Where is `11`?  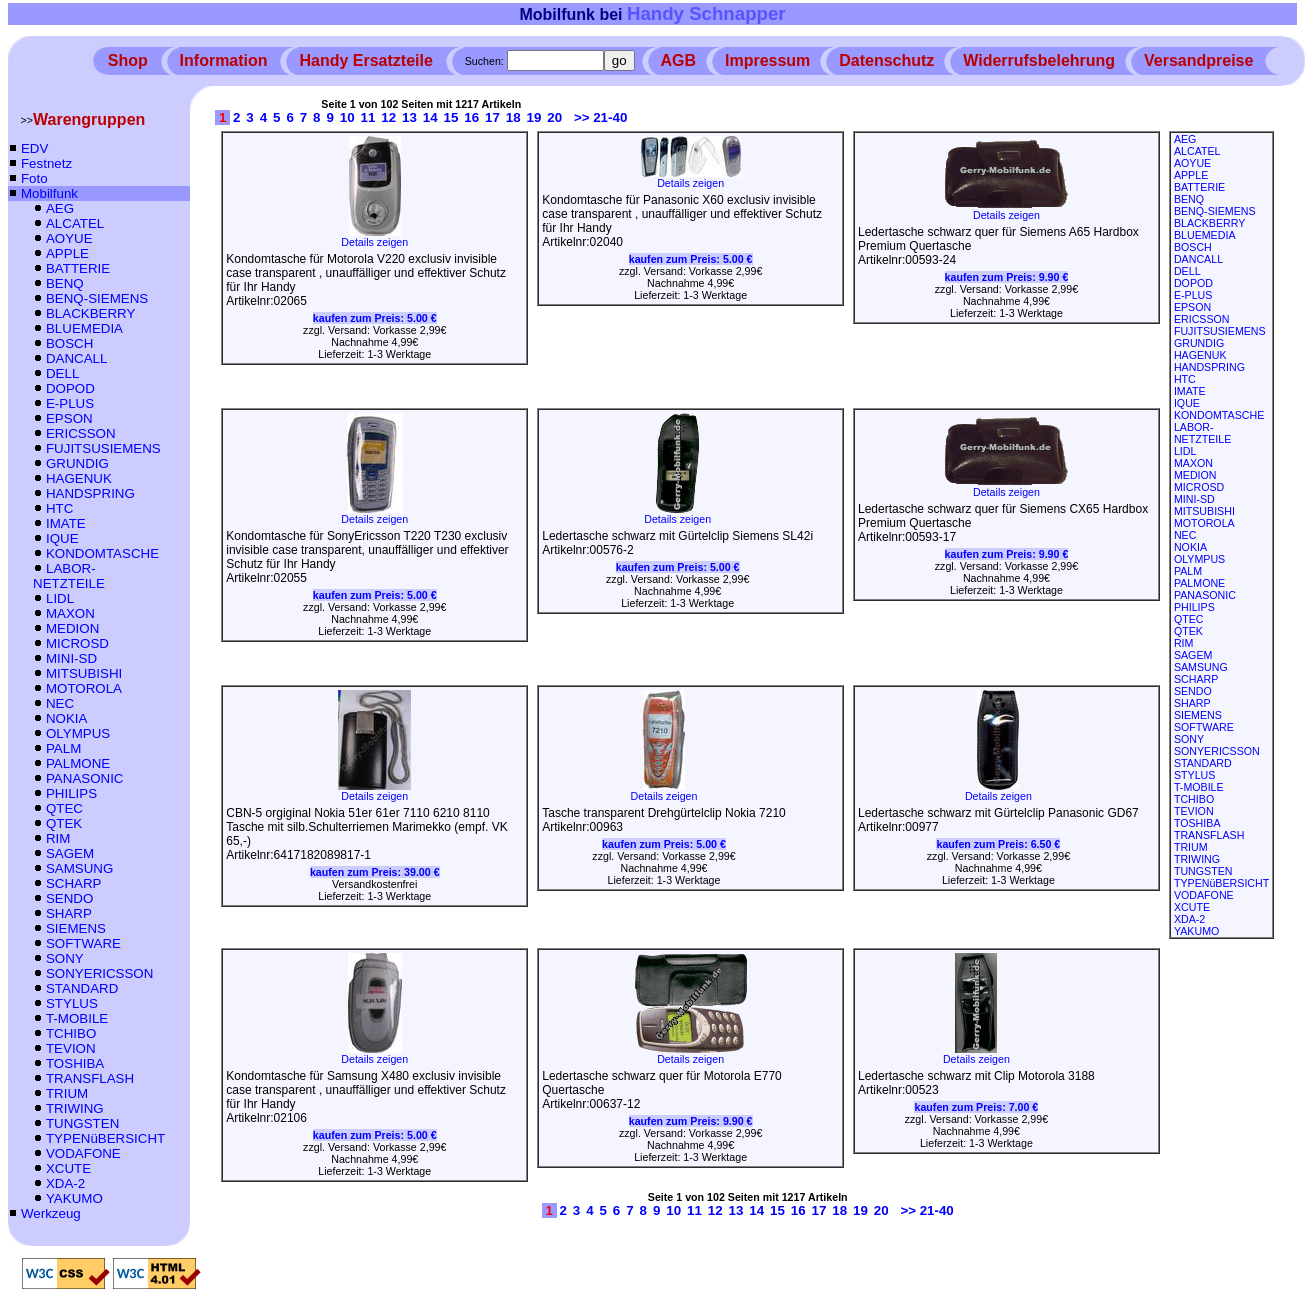 11 is located at coordinates (368, 117).